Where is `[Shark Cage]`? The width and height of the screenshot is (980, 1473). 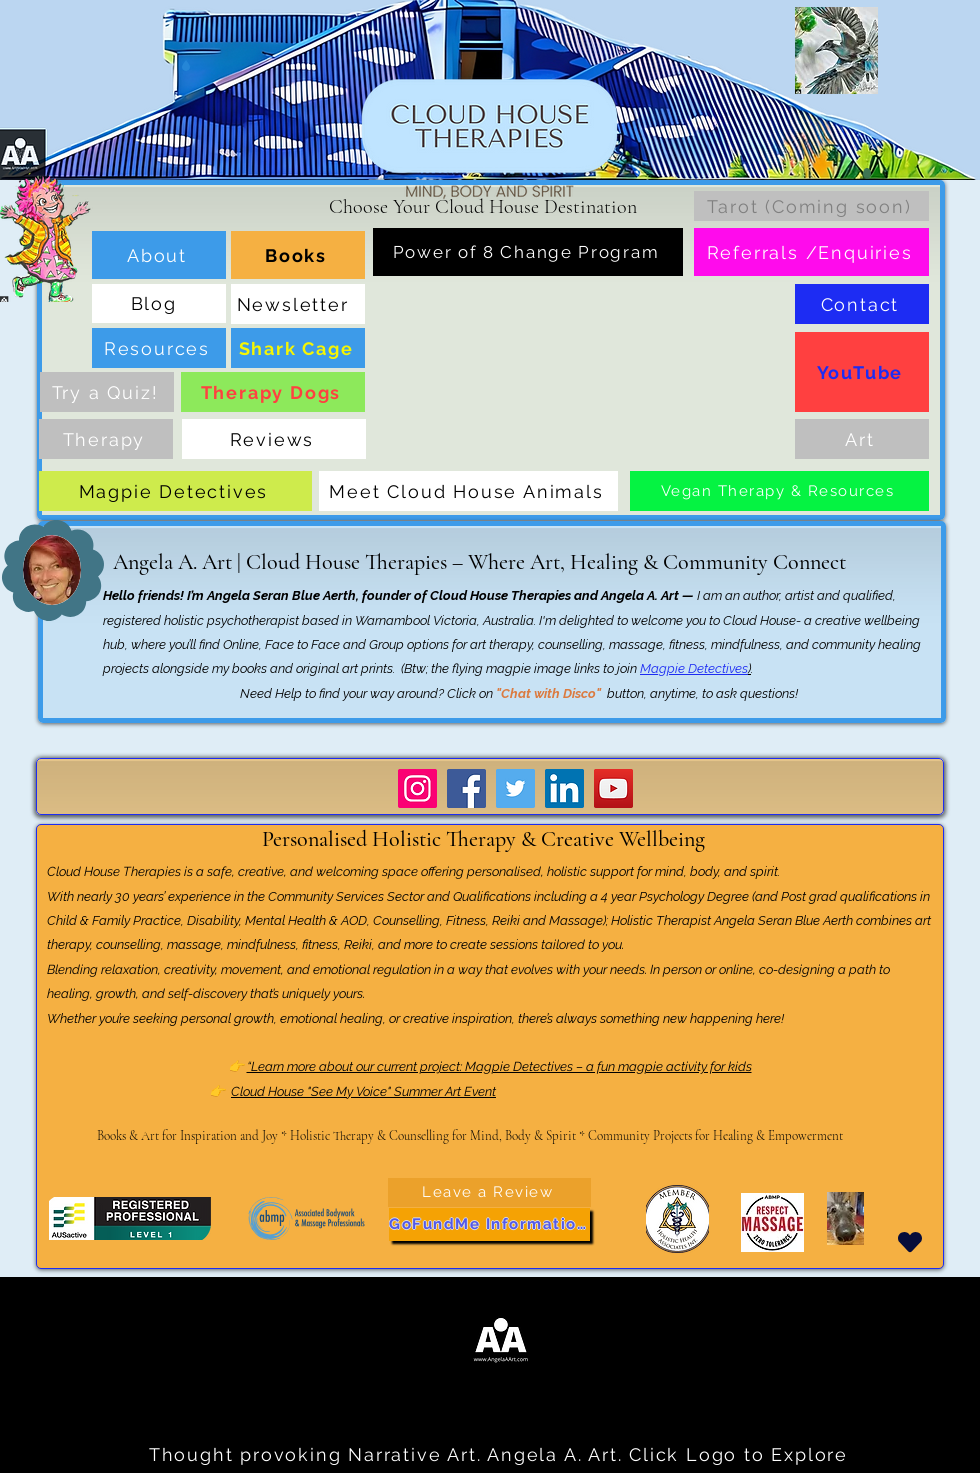 [Shark Cage] is located at coordinates (298, 348).